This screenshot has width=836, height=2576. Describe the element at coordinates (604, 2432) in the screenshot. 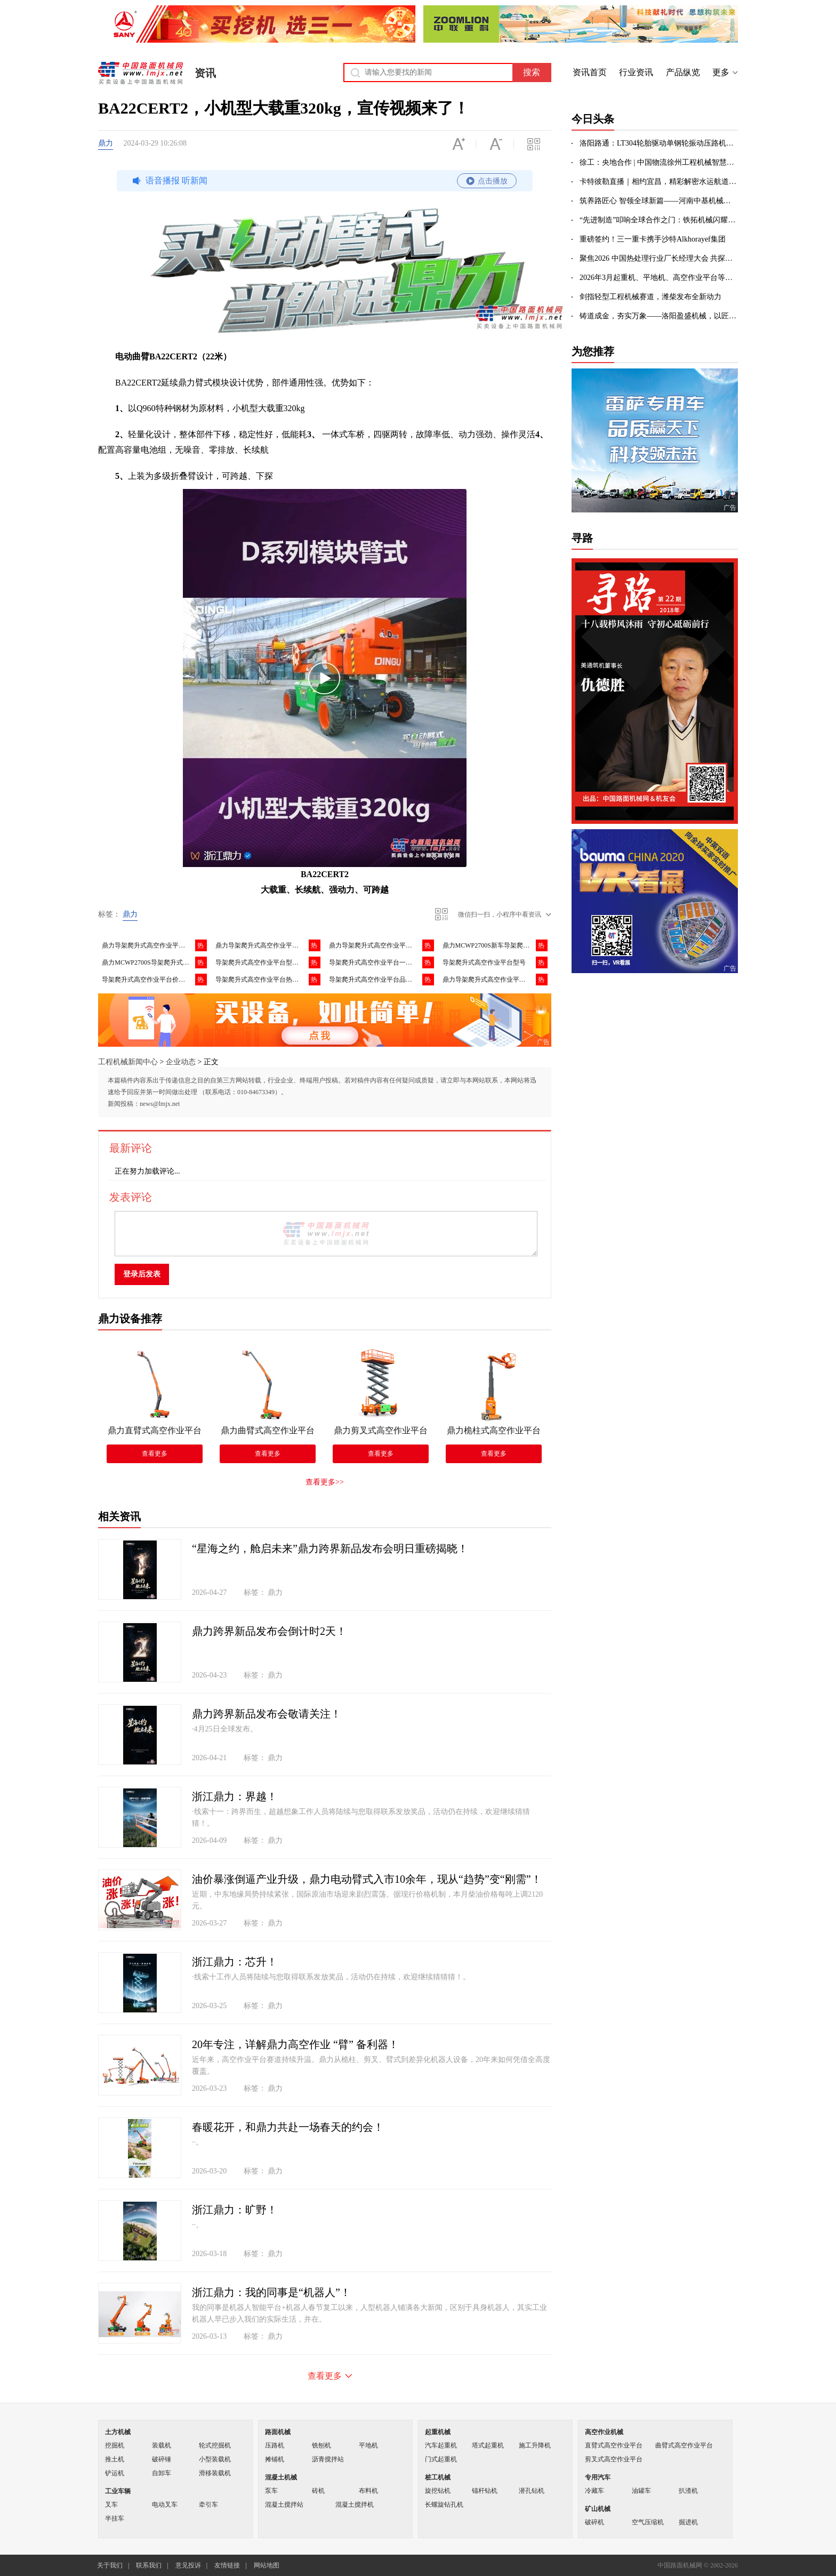

I see `高空作业机械` at that location.